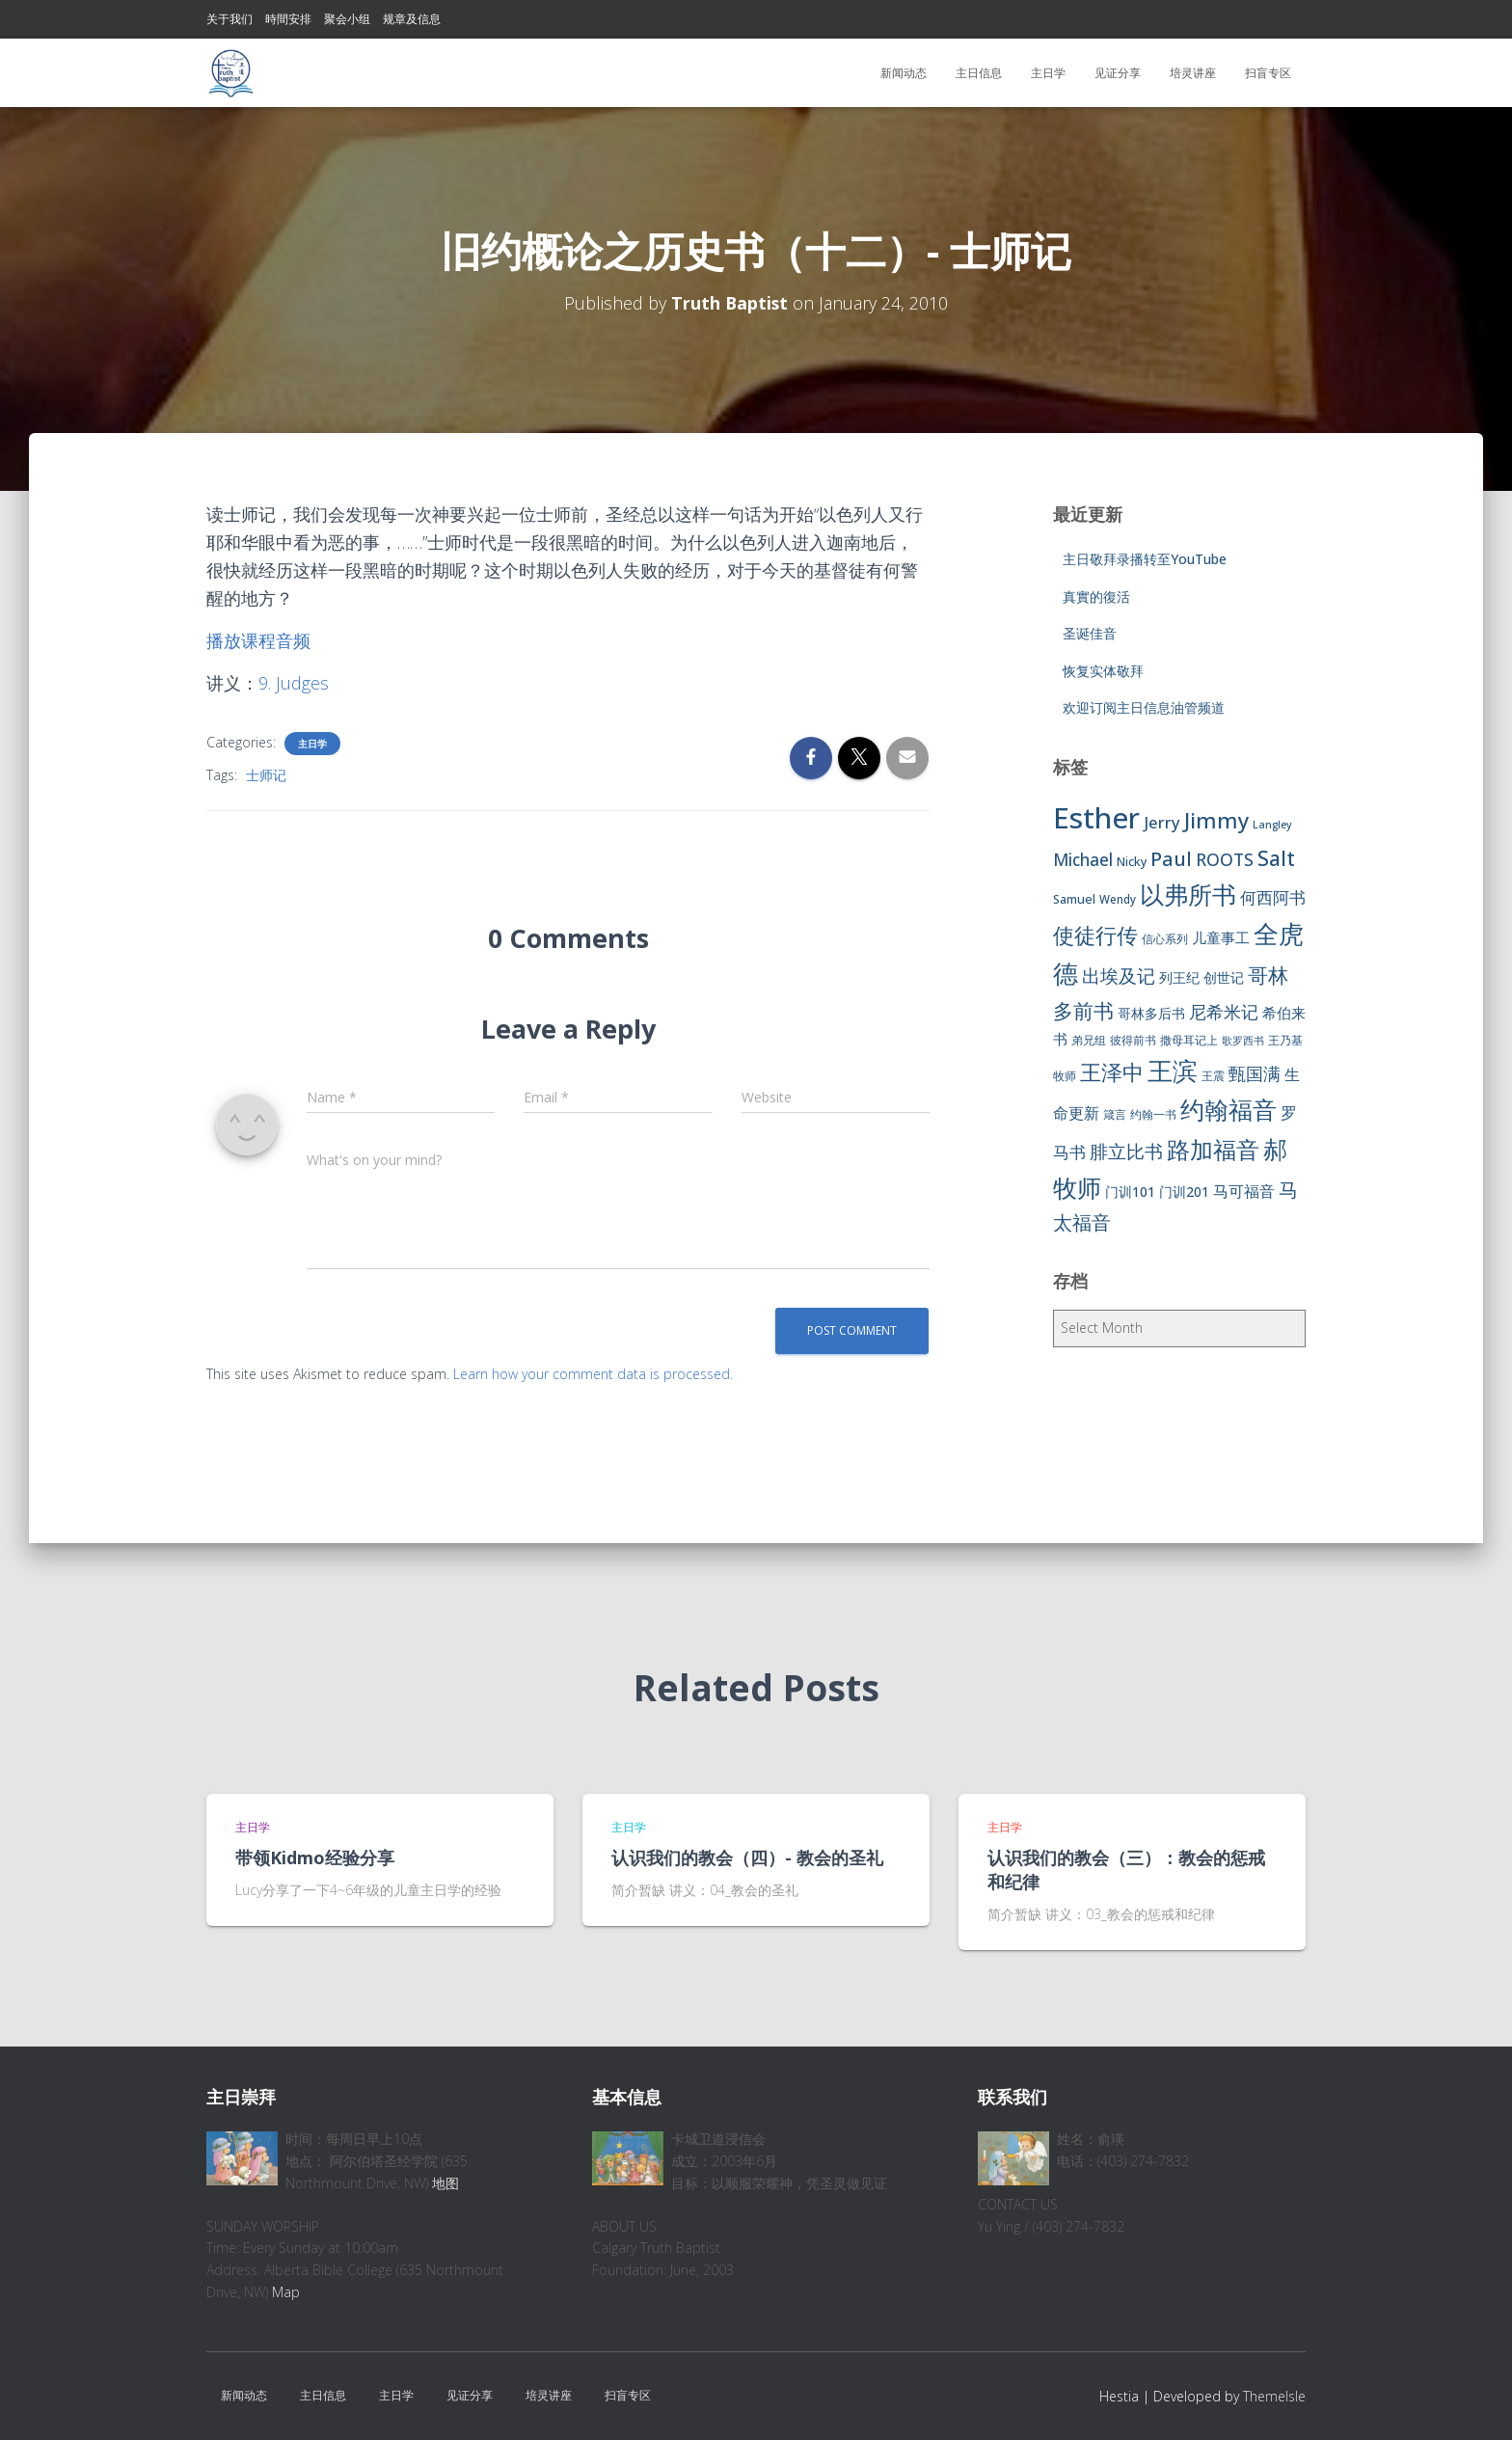  What do you see at coordinates (1114, 1114) in the screenshot?
I see `箴言 [箴言 (6 items)]` at bounding box center [1114, 1114].